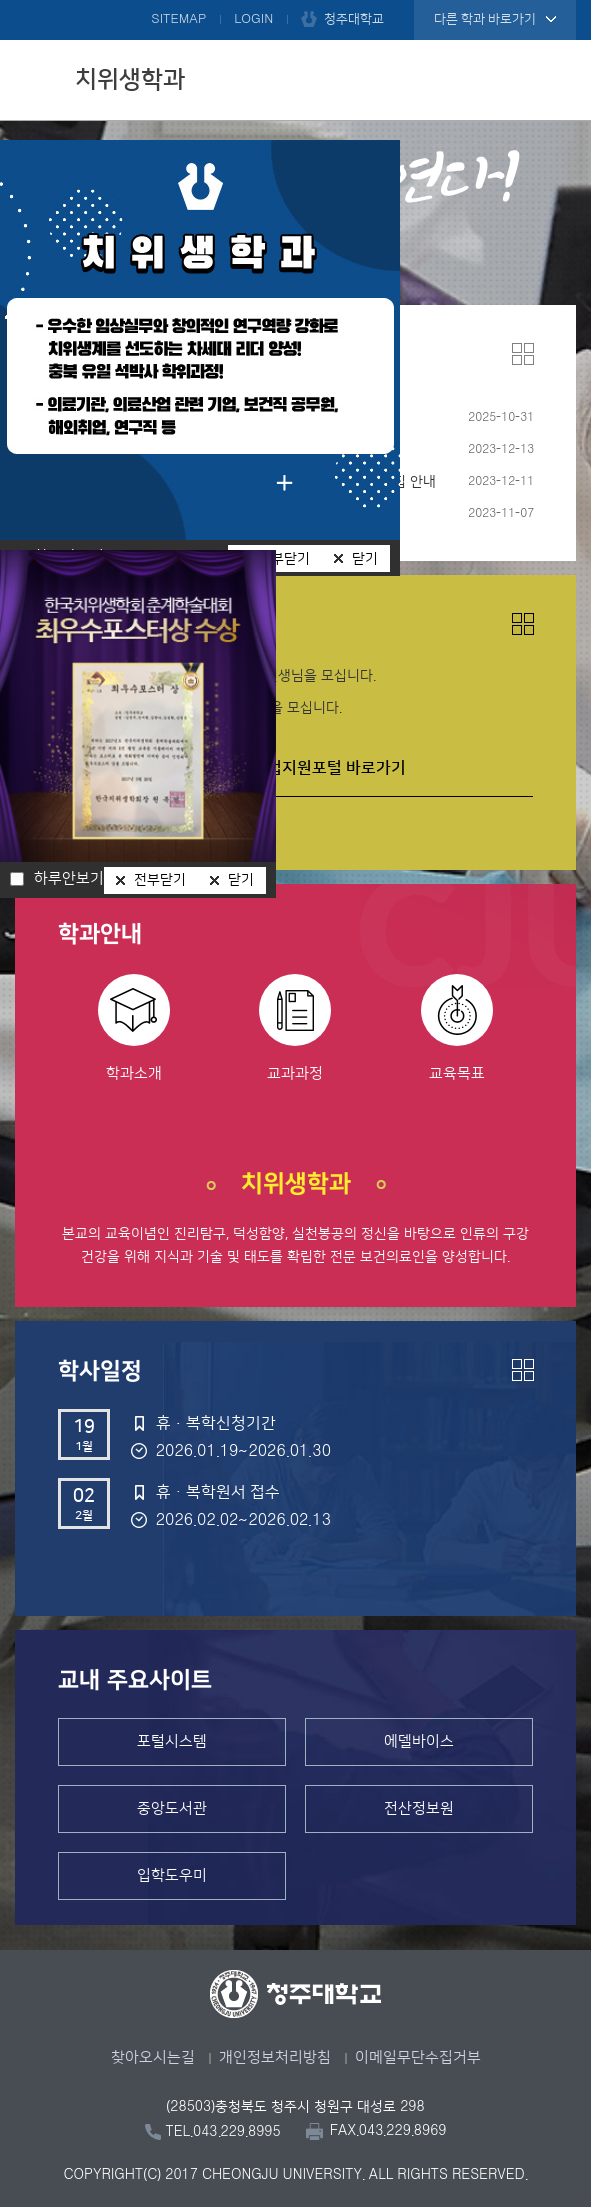 The height and width of the screenshot is (2207, 591). I want to click on 휴ㆍ복학원서 접수, so click(218, 1492).